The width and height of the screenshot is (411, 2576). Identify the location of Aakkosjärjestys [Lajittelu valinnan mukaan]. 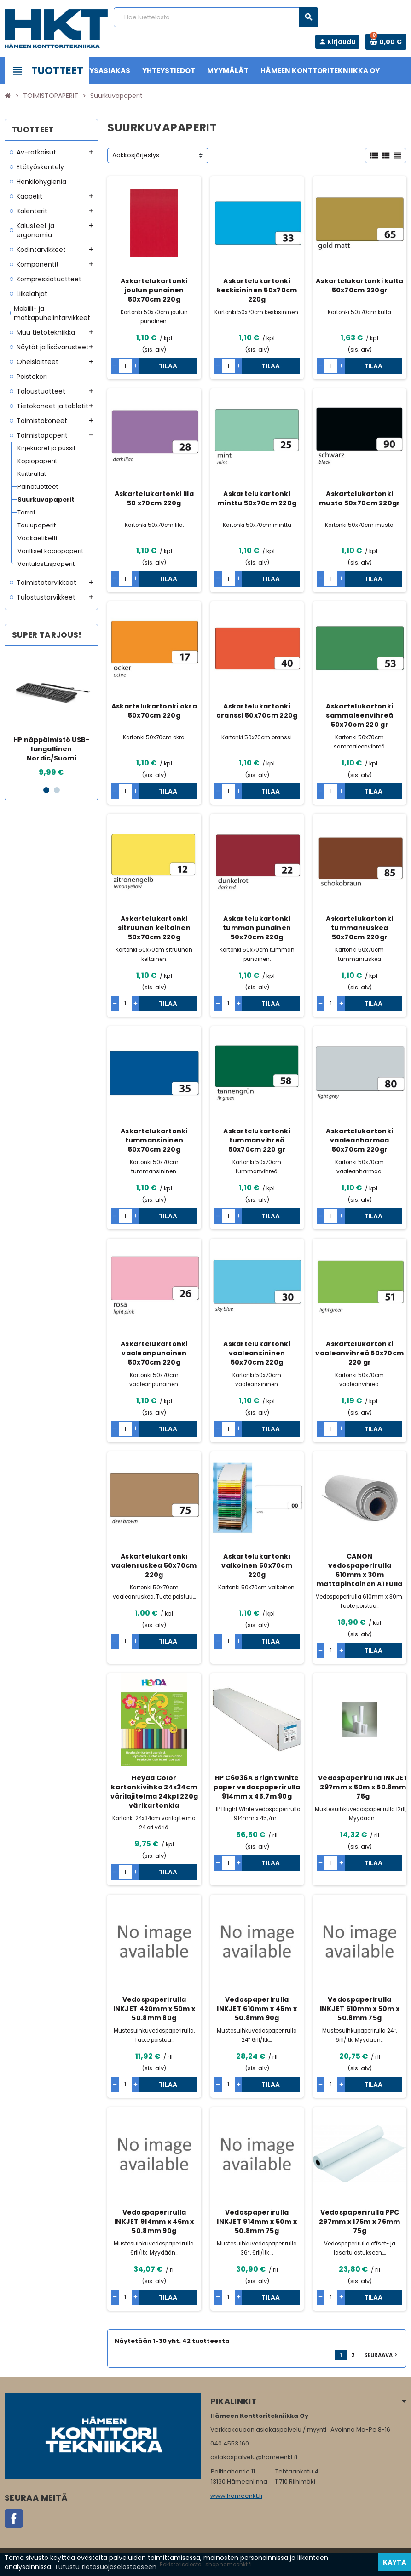
(135, 155).